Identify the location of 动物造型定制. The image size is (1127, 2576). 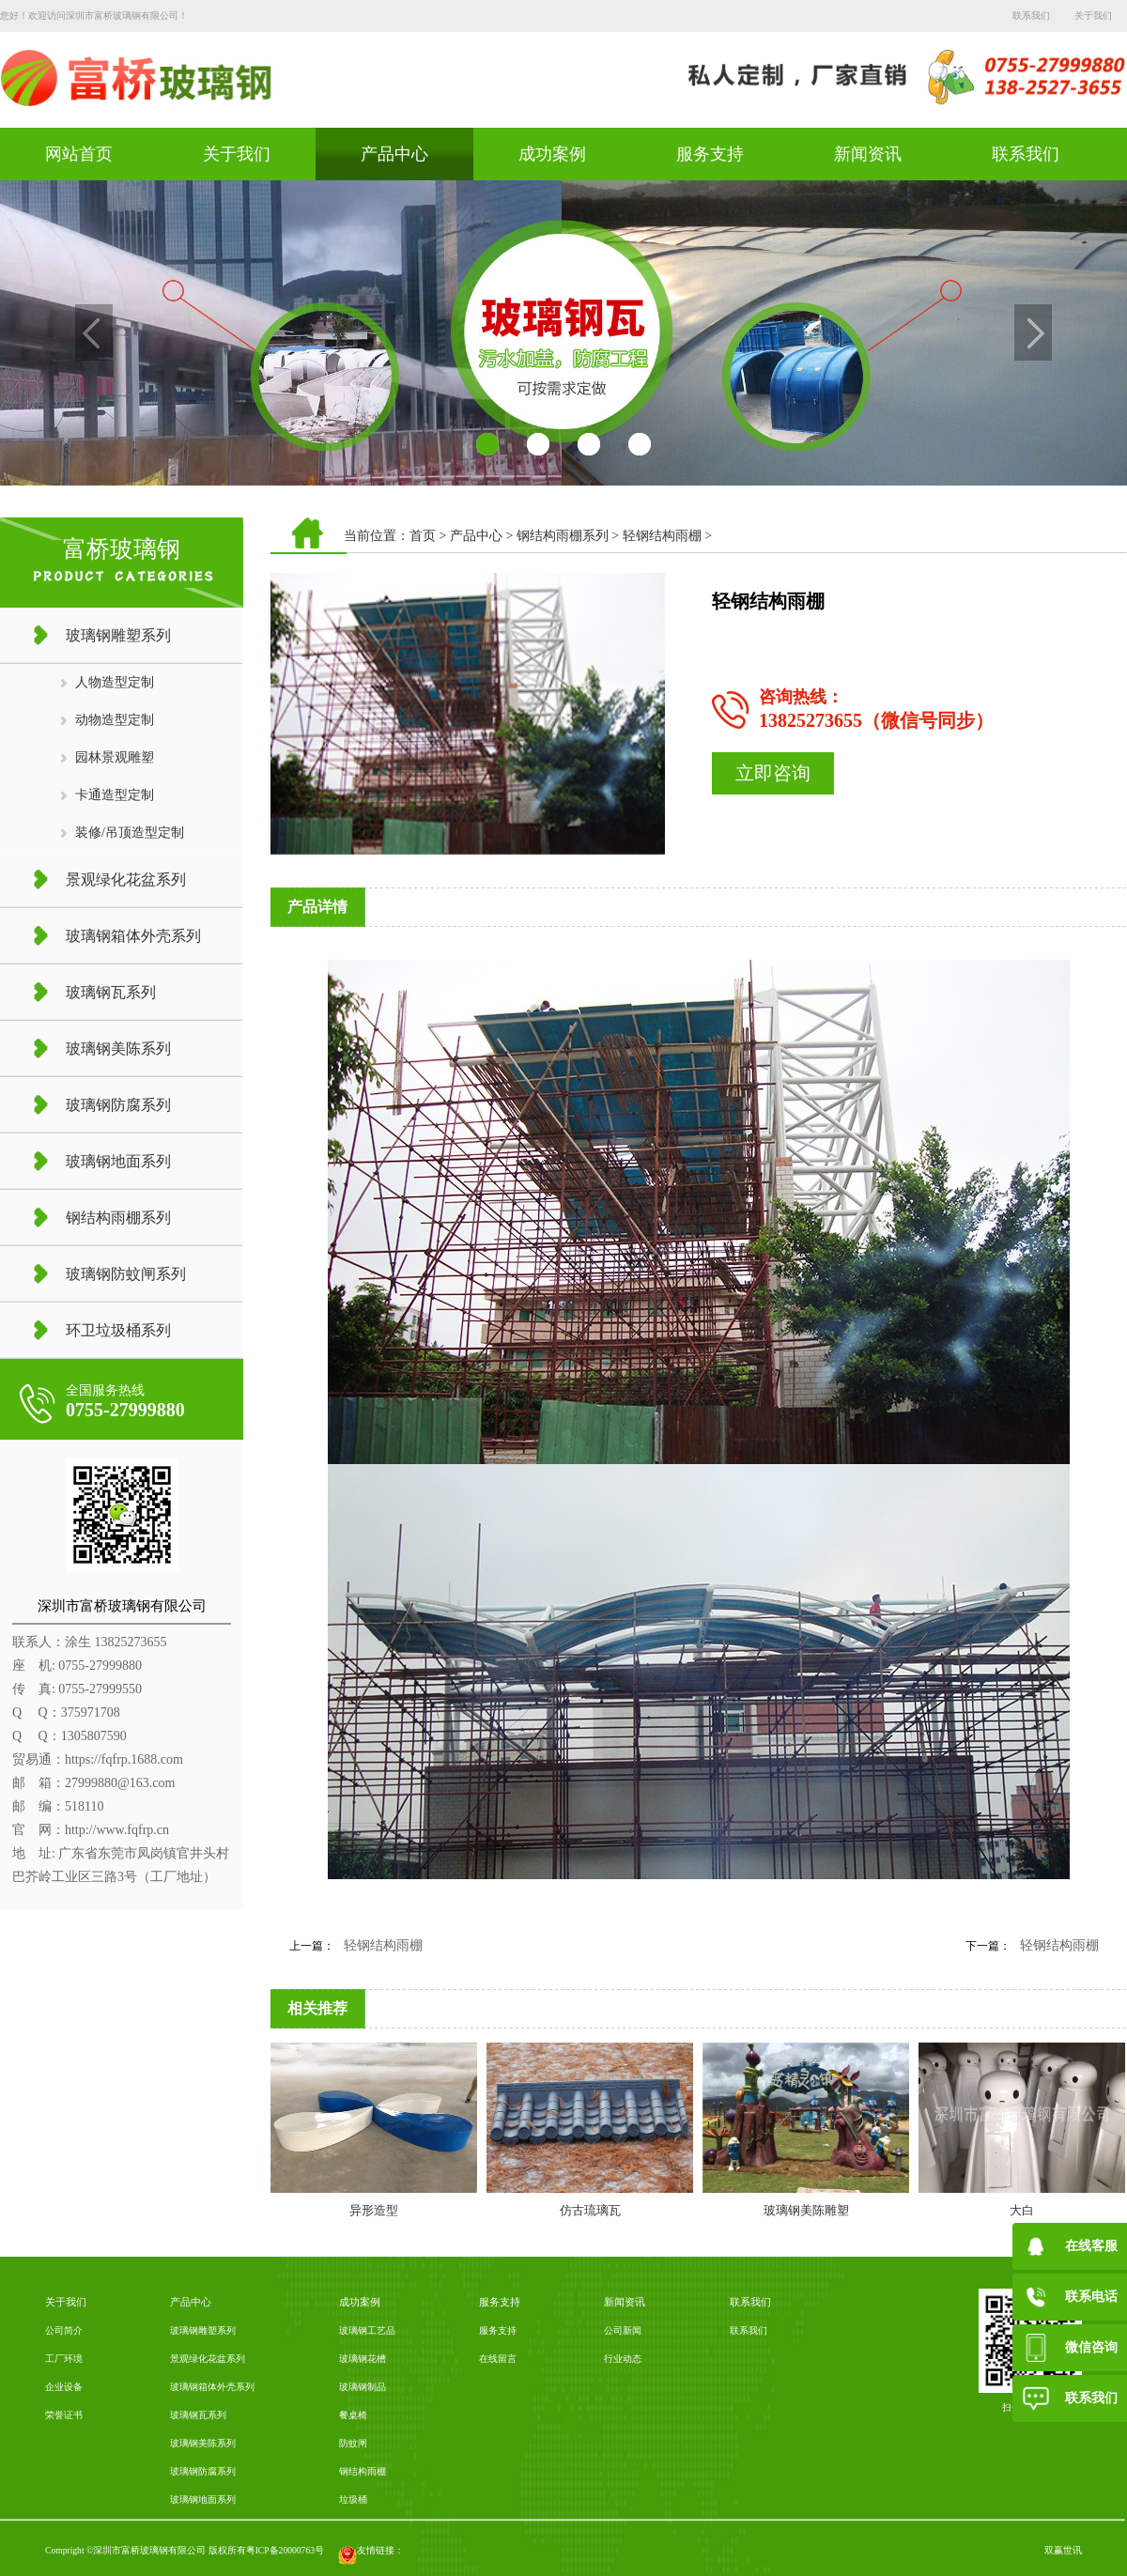
(114, 720).